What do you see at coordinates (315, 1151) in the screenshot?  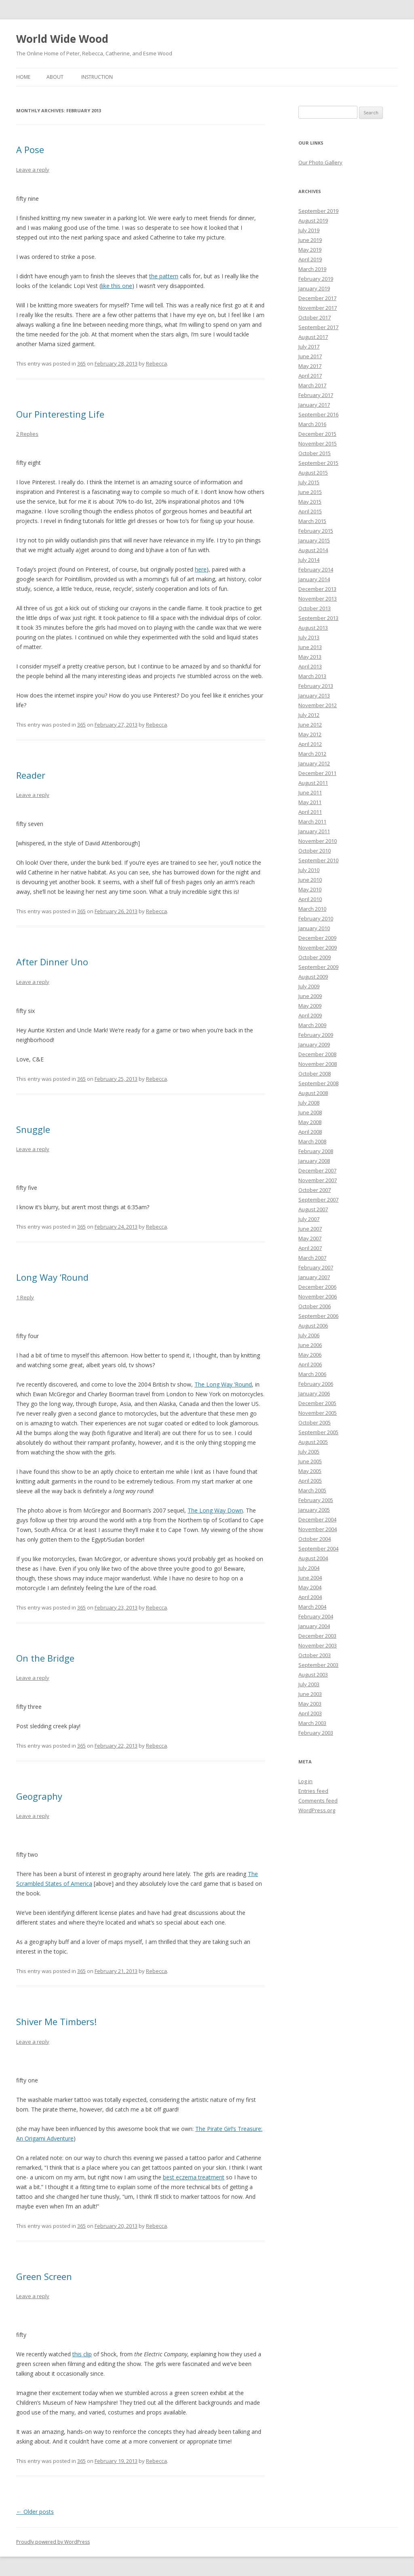 I see `February 2008` at bounding box center [315, 1151].